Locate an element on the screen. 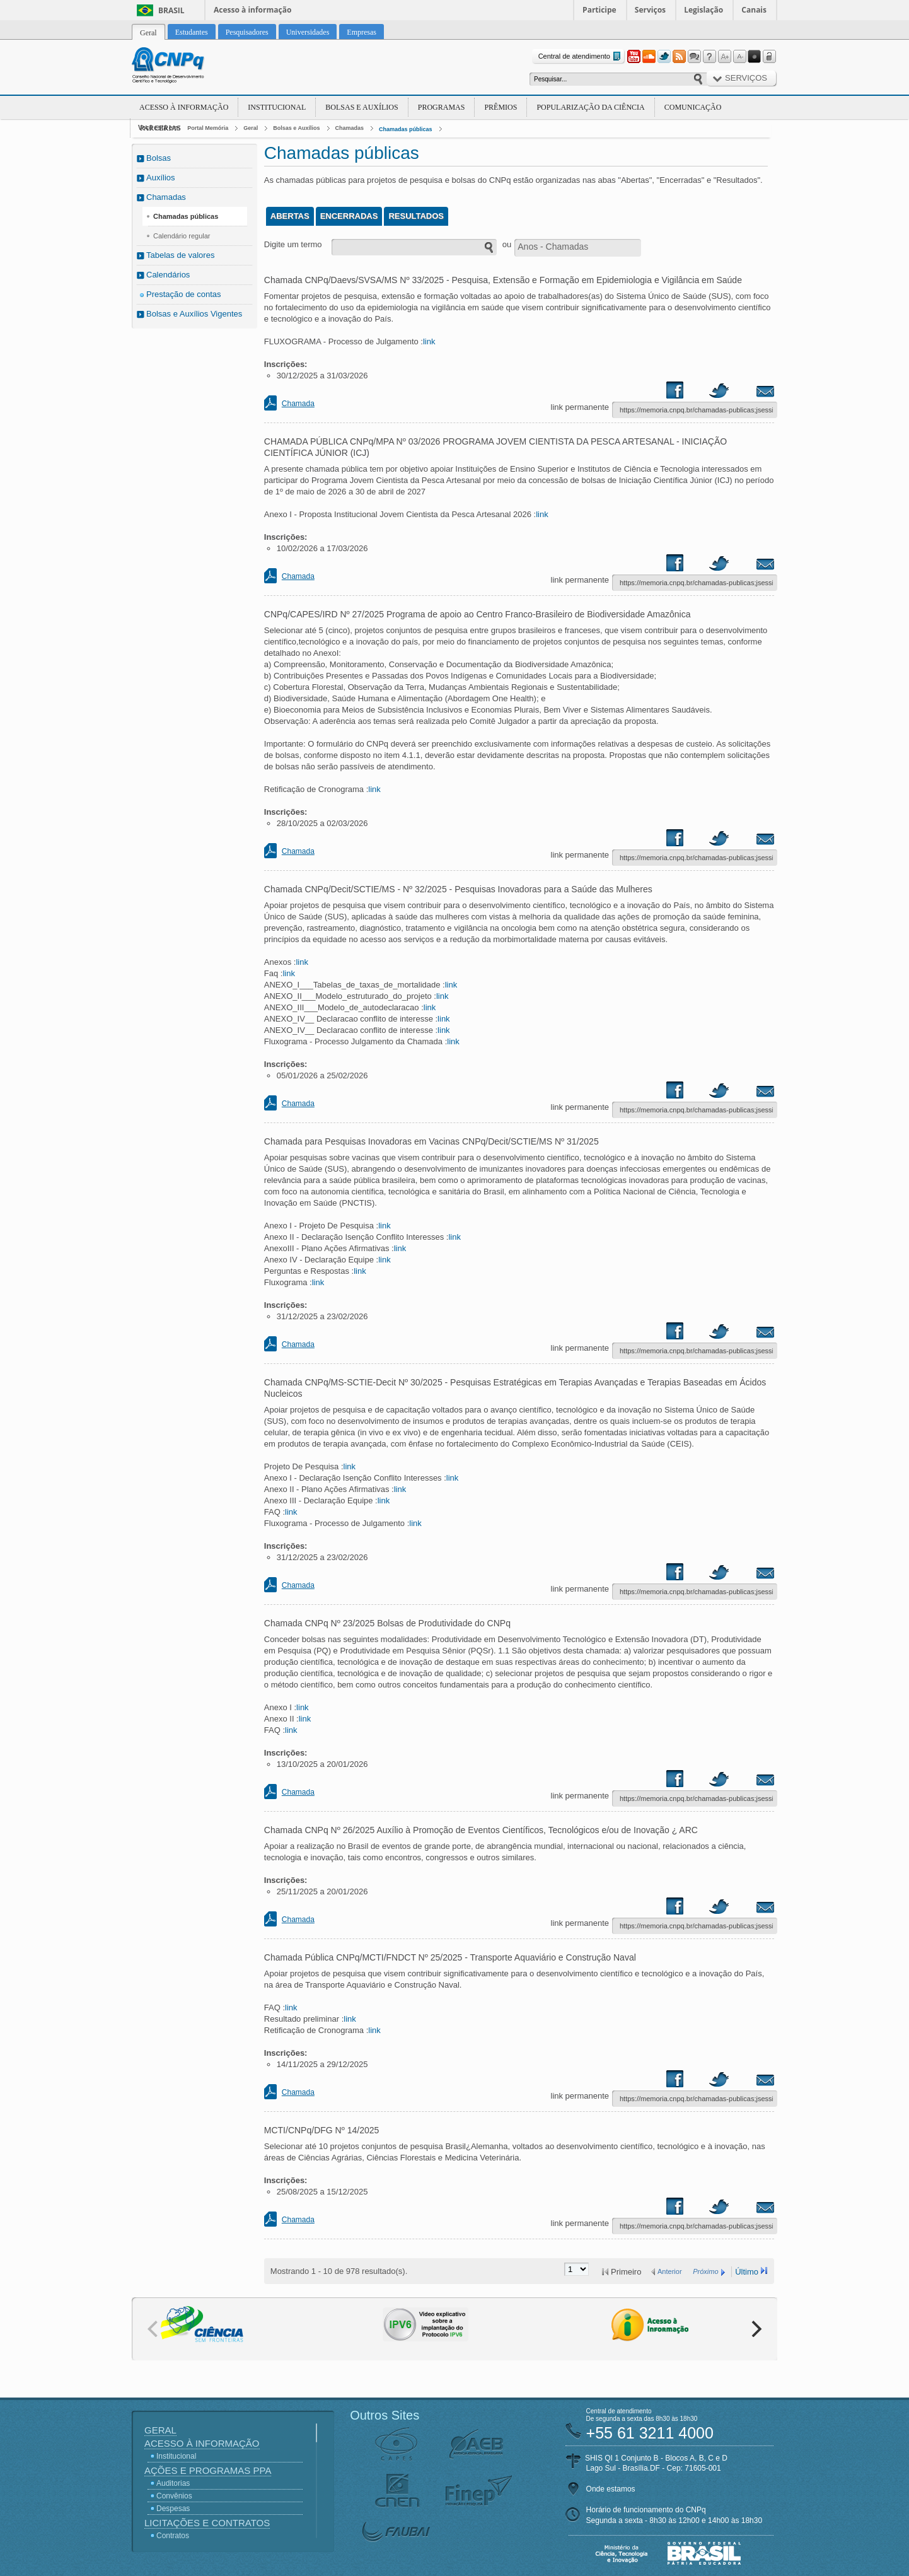  Brasil is located at coordinates (171, 10).